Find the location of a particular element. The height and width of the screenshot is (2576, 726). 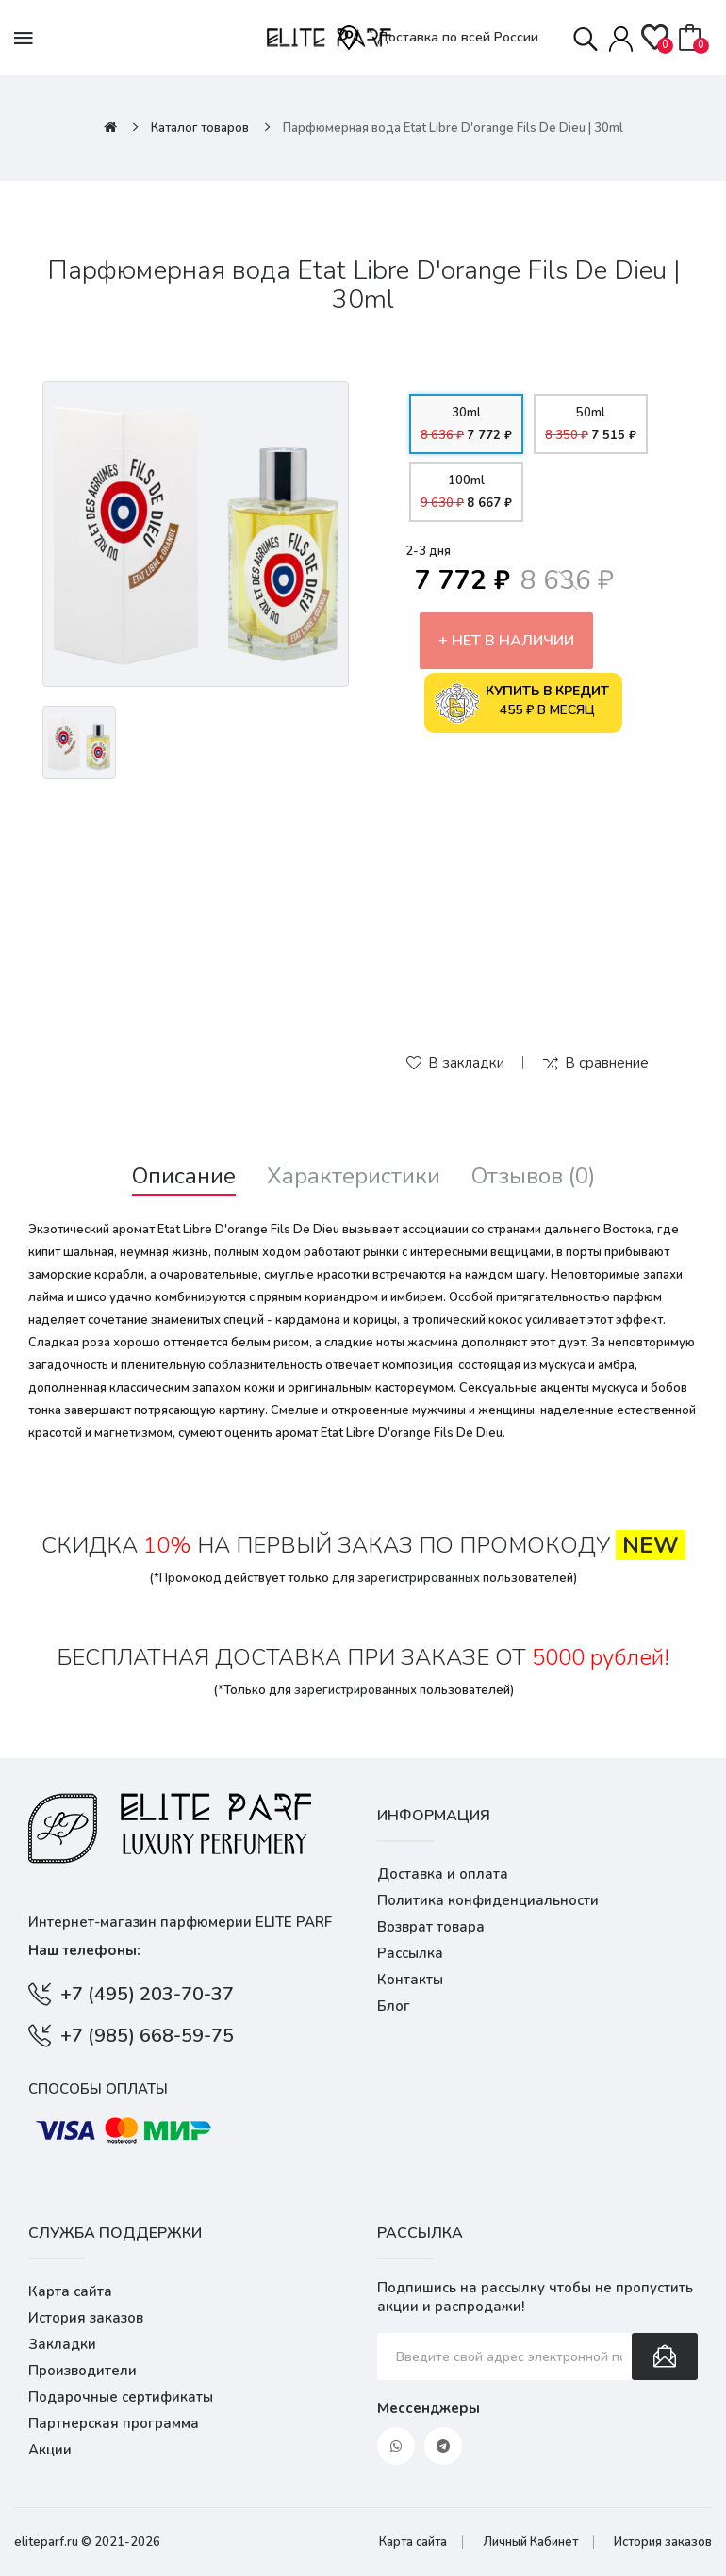

Производители is located at coordinates (82, 2370).